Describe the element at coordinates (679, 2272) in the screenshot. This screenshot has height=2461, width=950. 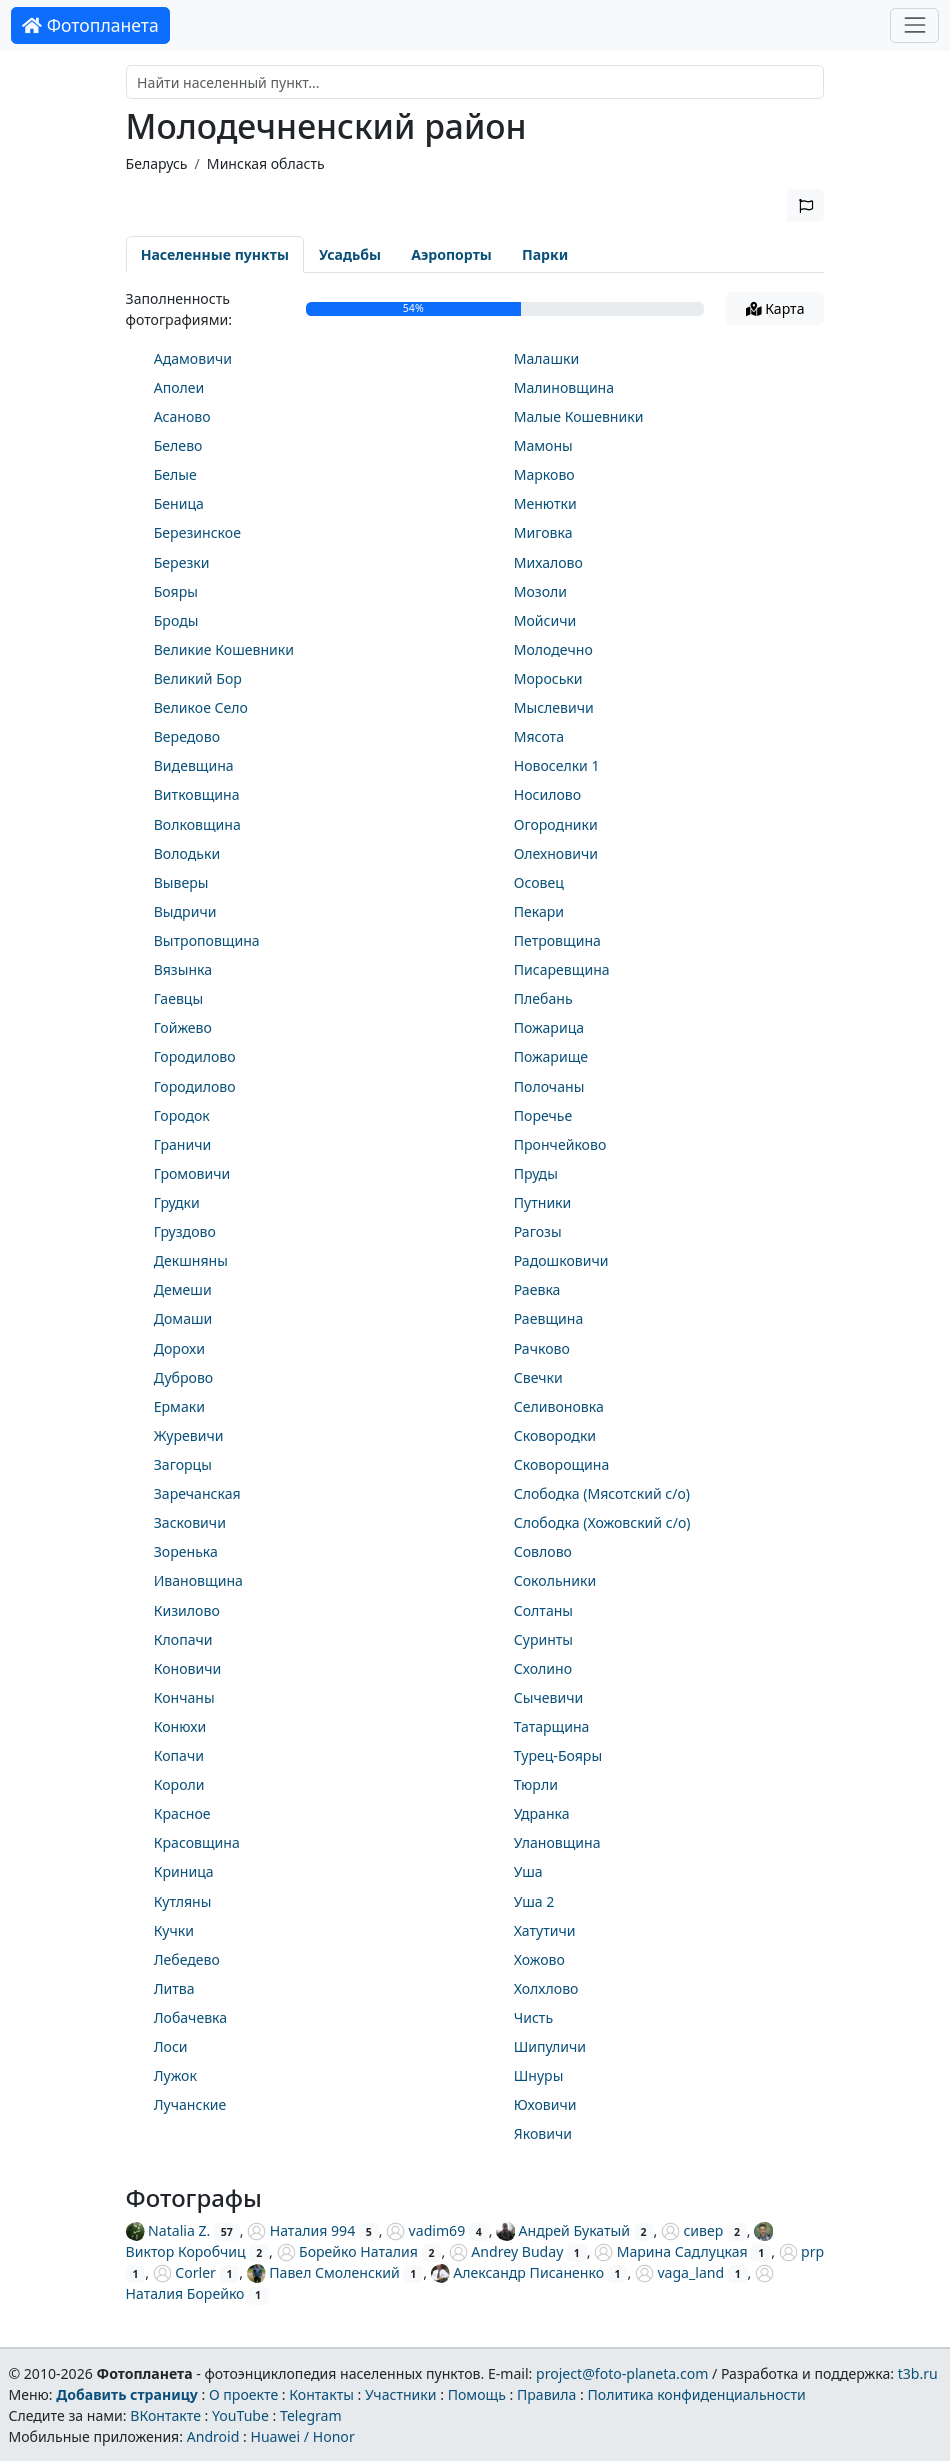
I see `vaga_land` at that location.